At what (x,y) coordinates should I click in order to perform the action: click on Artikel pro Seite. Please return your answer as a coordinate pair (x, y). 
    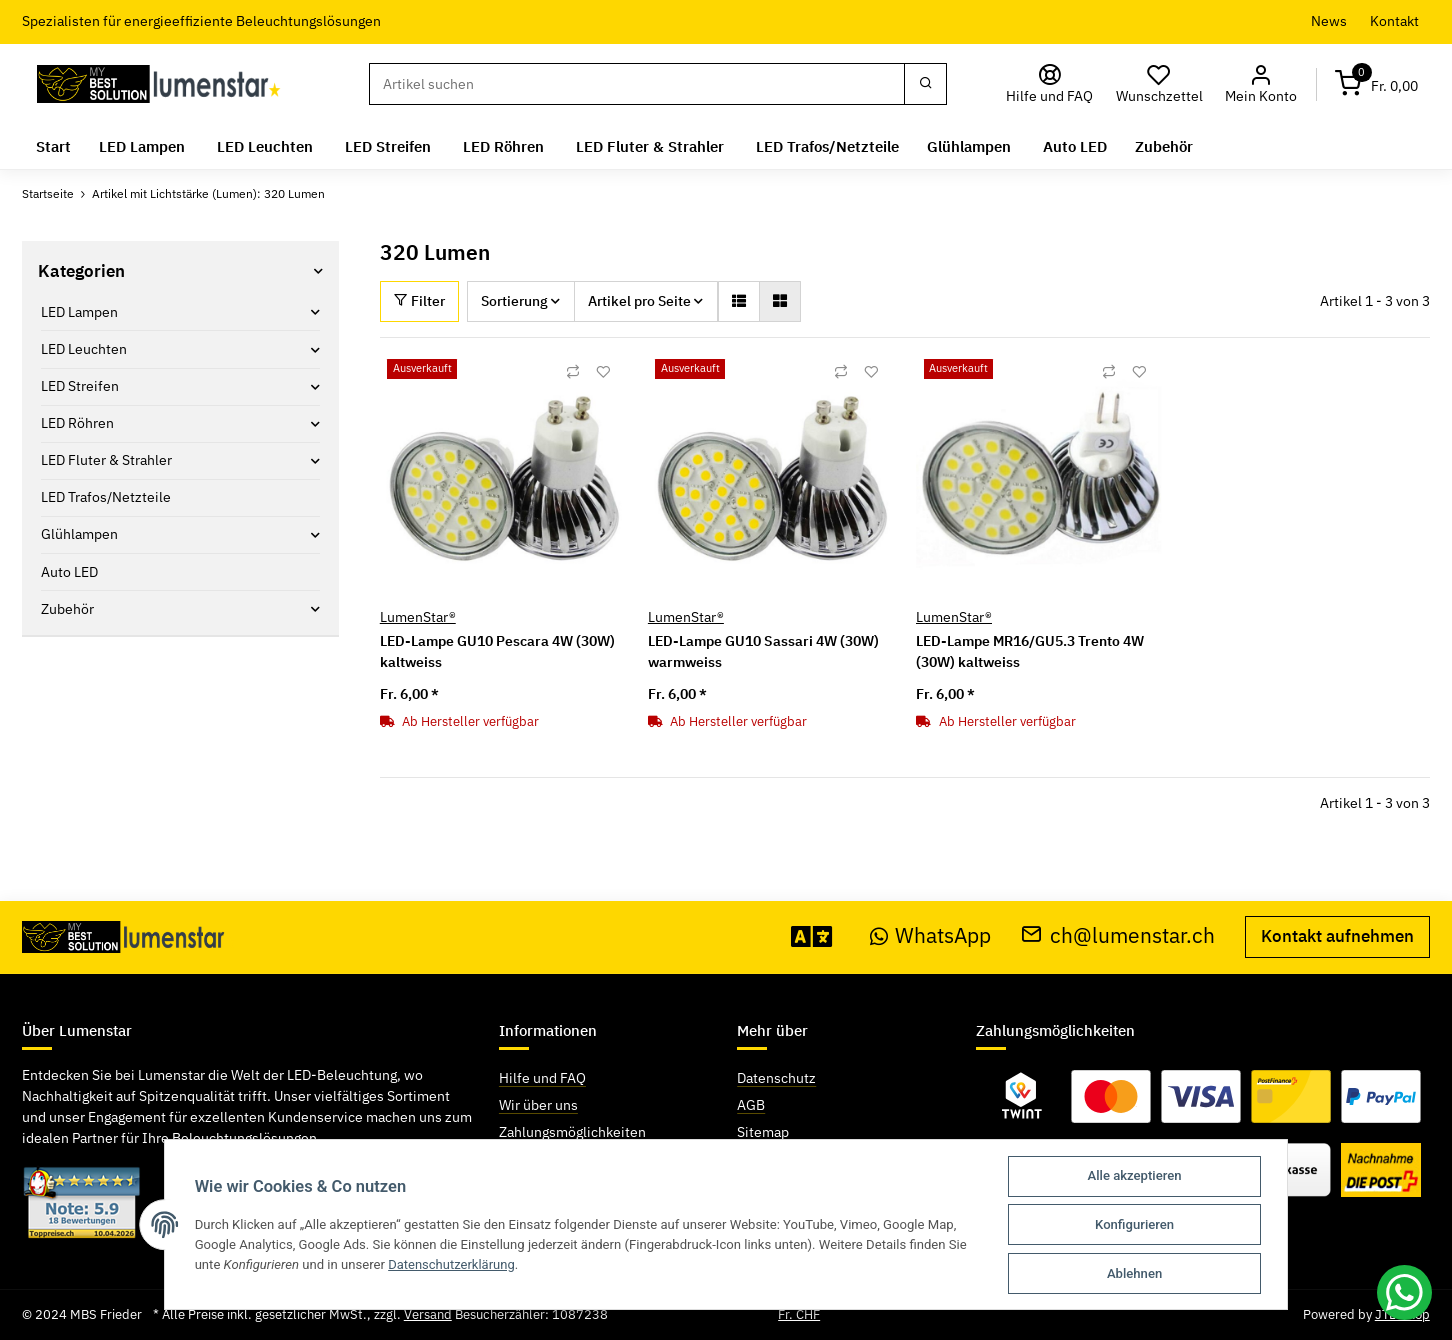
    Looking at the image, I should click on (639, 301).